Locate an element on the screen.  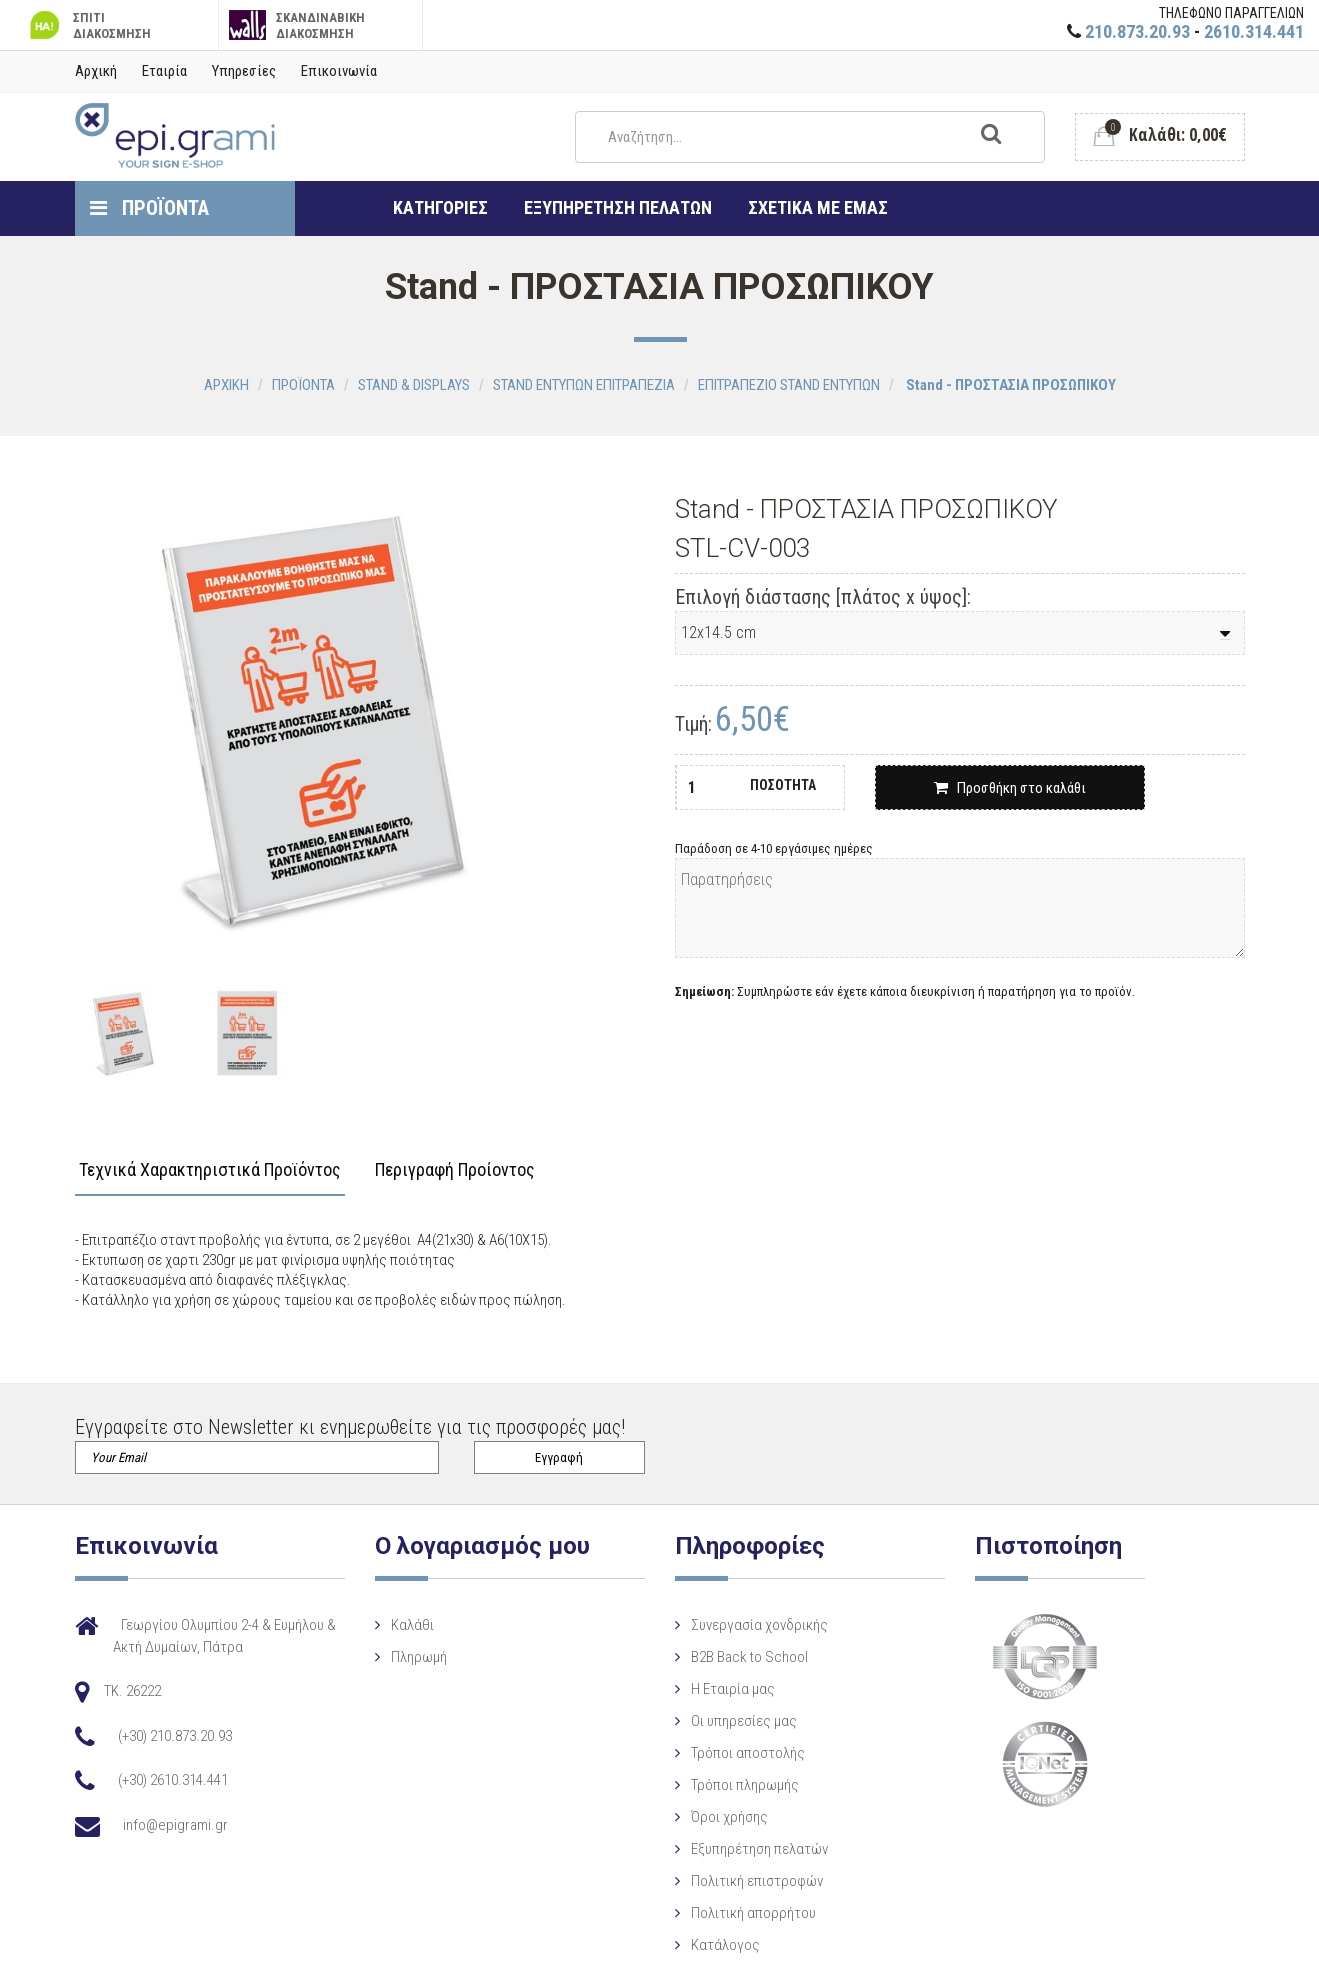
Περιγραφή Προίοντος [tab] is located at coordinates (455, 1170).